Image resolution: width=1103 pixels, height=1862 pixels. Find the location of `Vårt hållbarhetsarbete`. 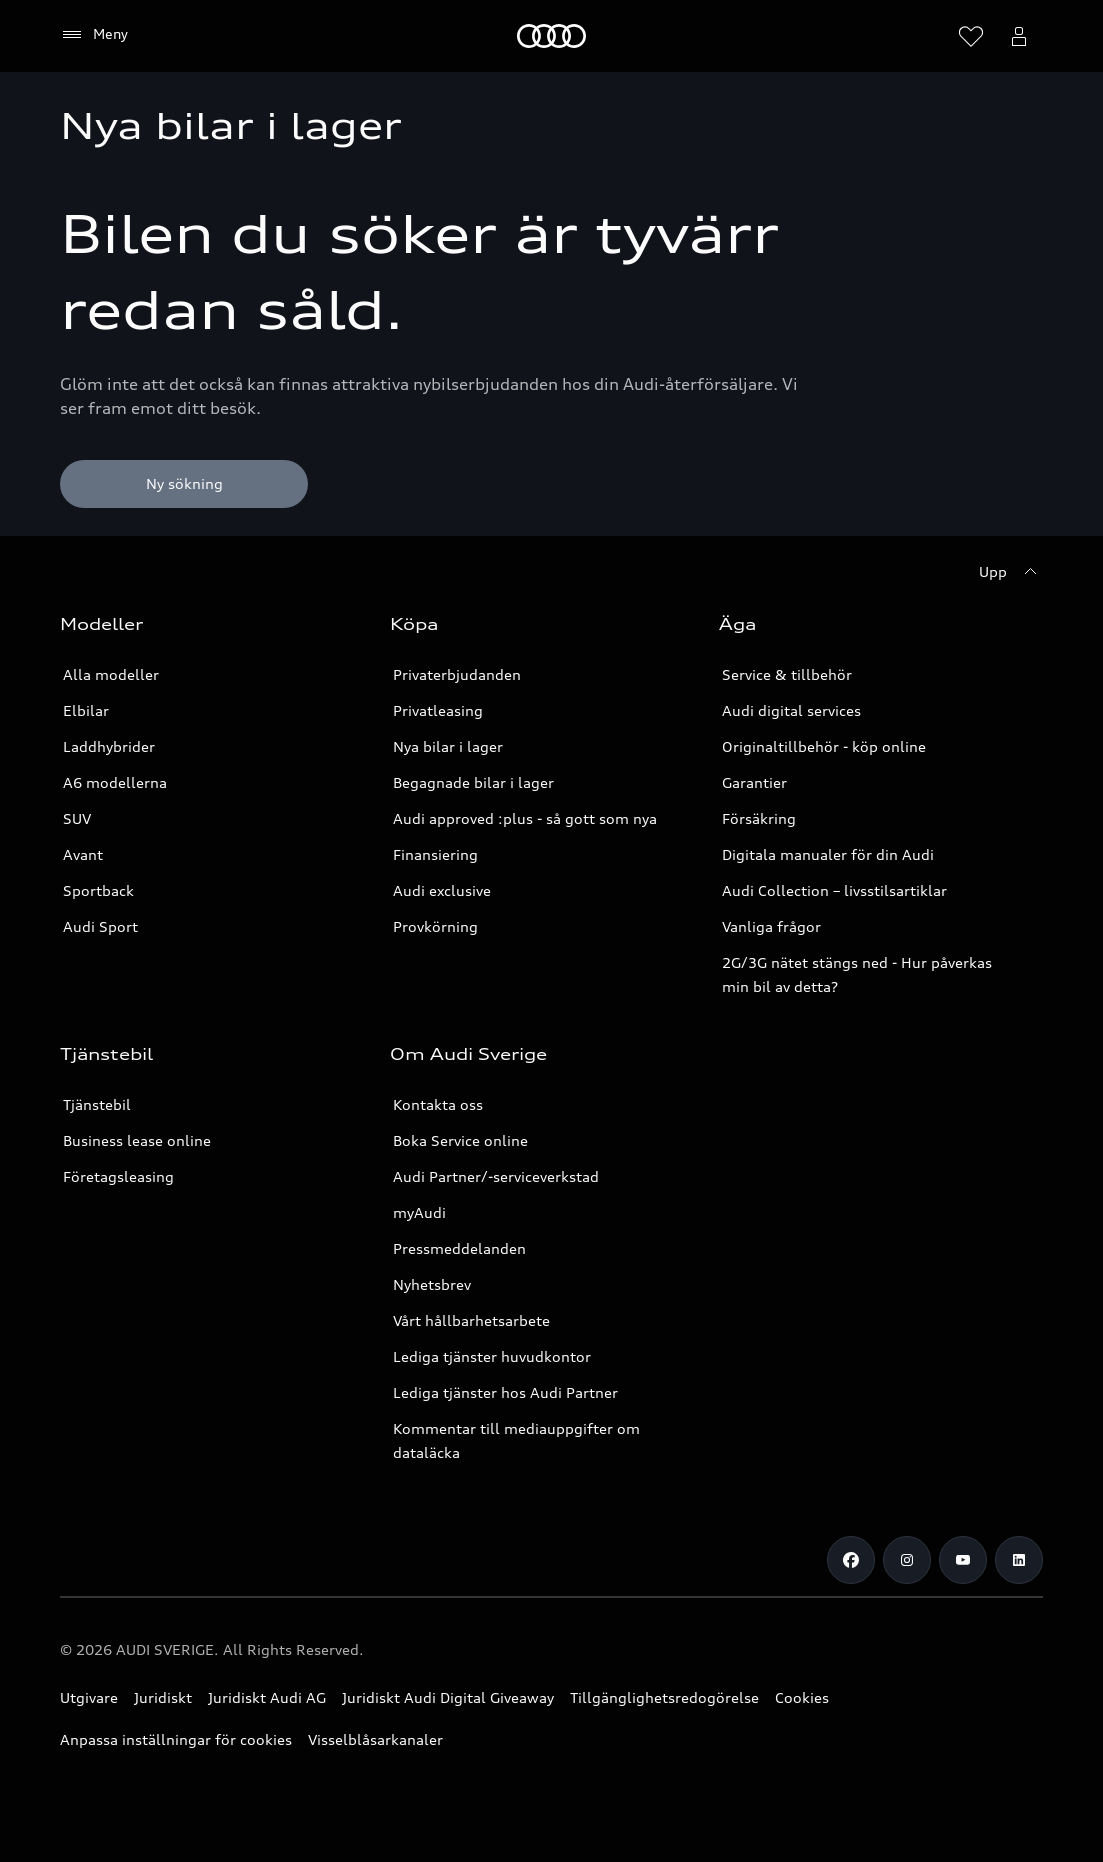

Vårt hållbarhetsarbete is located at coordinates (471, 1320).